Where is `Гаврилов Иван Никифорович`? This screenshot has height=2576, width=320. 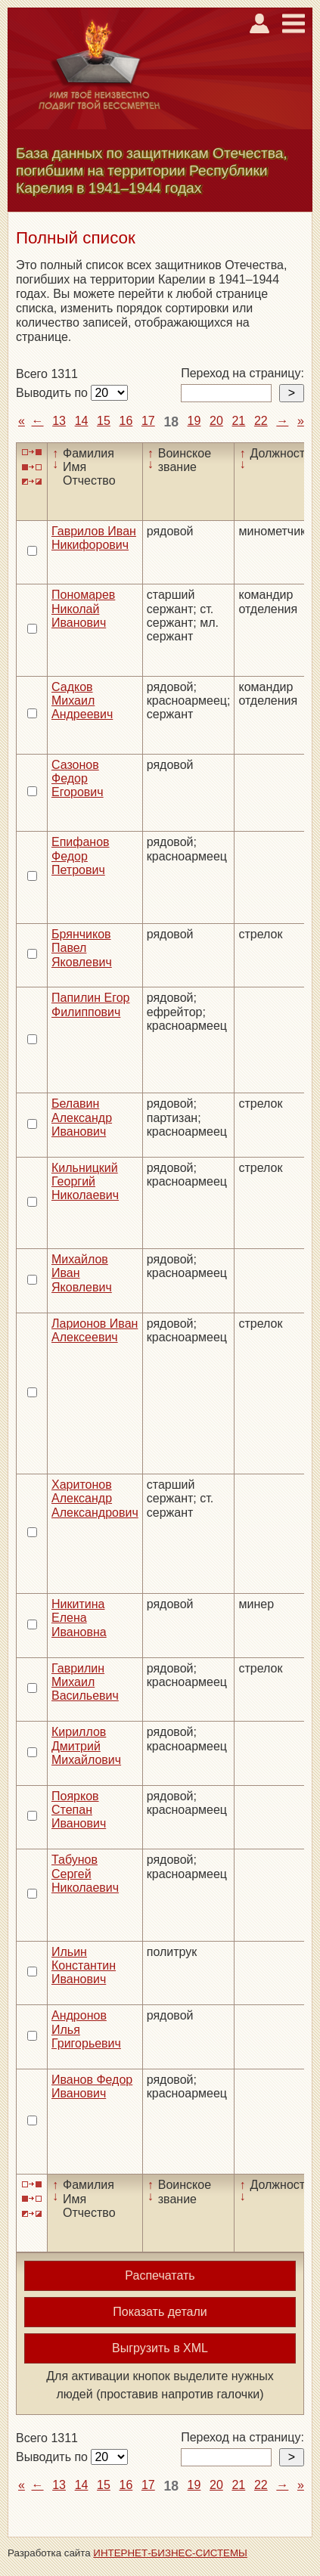
Гаврилов Иван Никифорович is located at coordinates (93, 538).